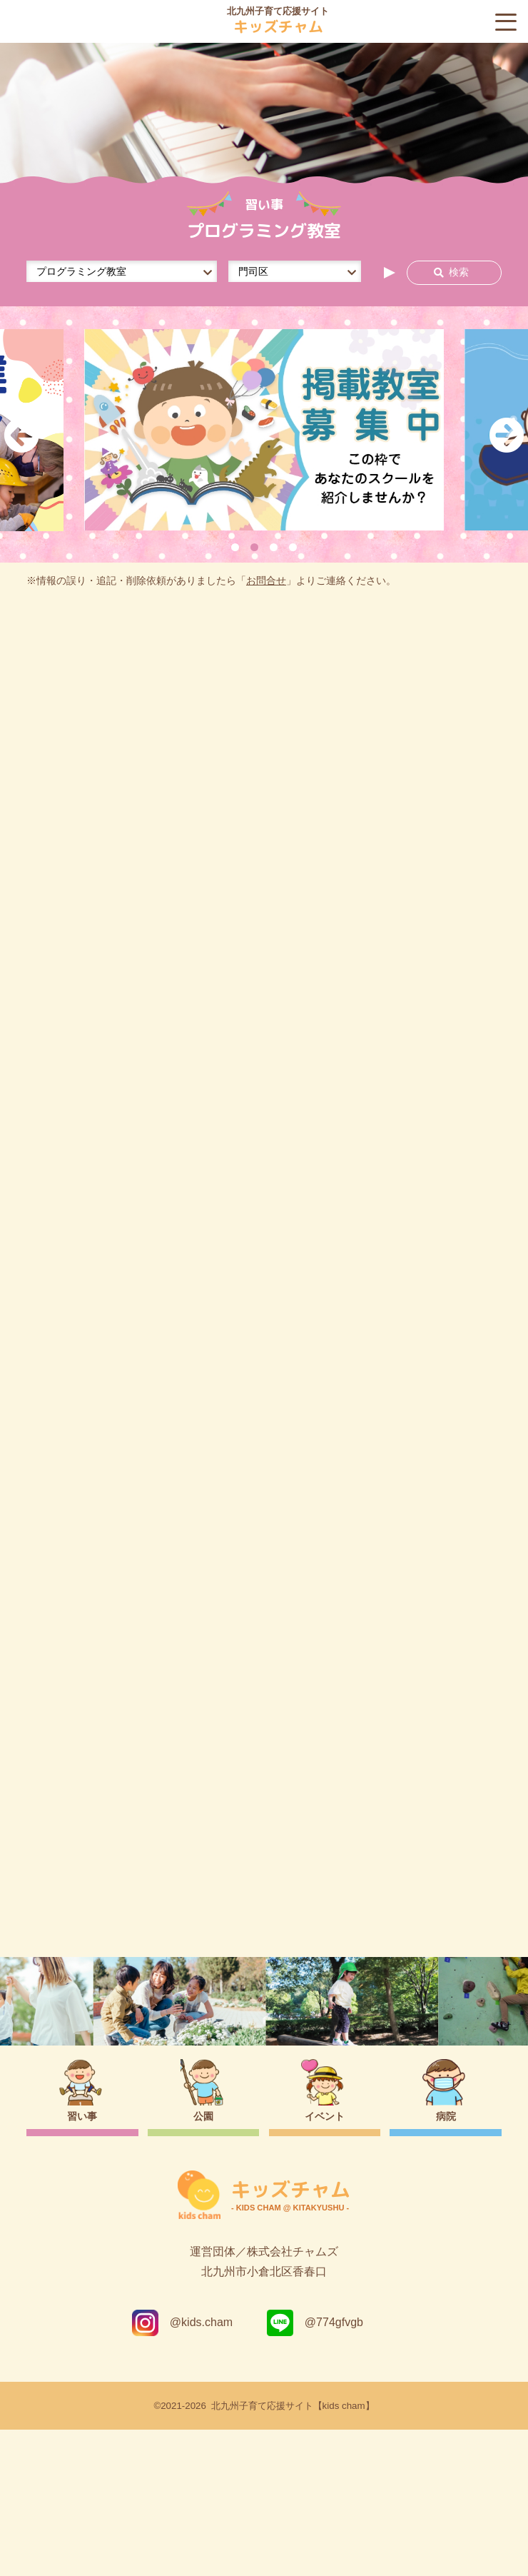 The width and height of the screenshot is (528, 2576). What do you see at coordinates (21, 435) in the screenshot?
I see `Previous` at bounding box center [21, 435].